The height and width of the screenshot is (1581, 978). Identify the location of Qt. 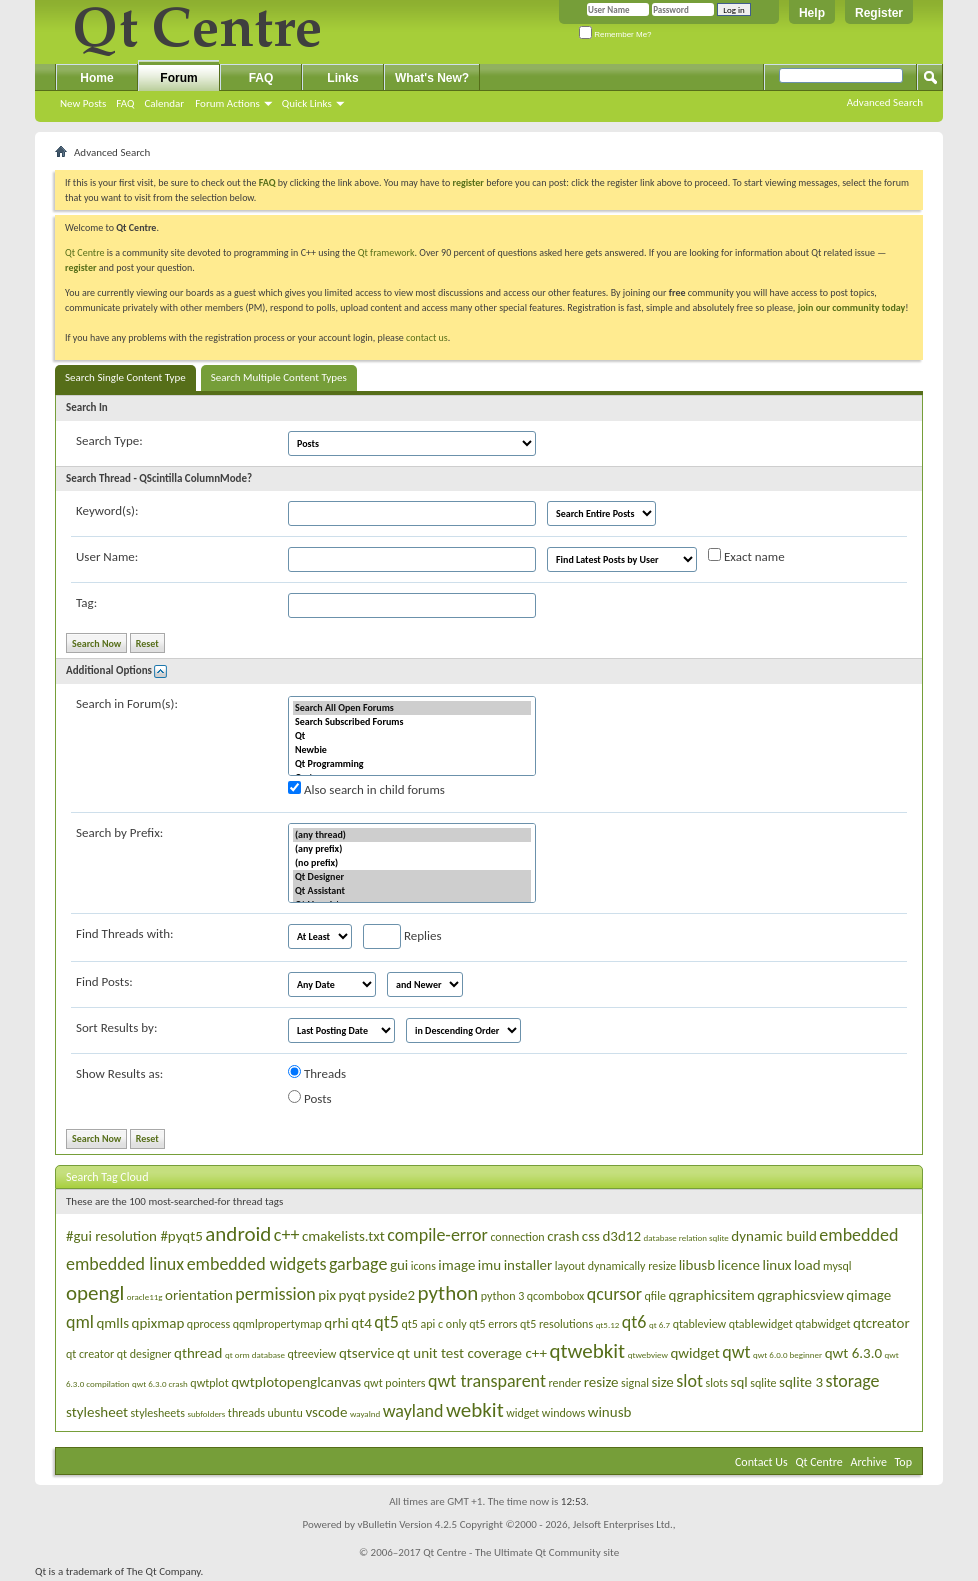
(412, 736).